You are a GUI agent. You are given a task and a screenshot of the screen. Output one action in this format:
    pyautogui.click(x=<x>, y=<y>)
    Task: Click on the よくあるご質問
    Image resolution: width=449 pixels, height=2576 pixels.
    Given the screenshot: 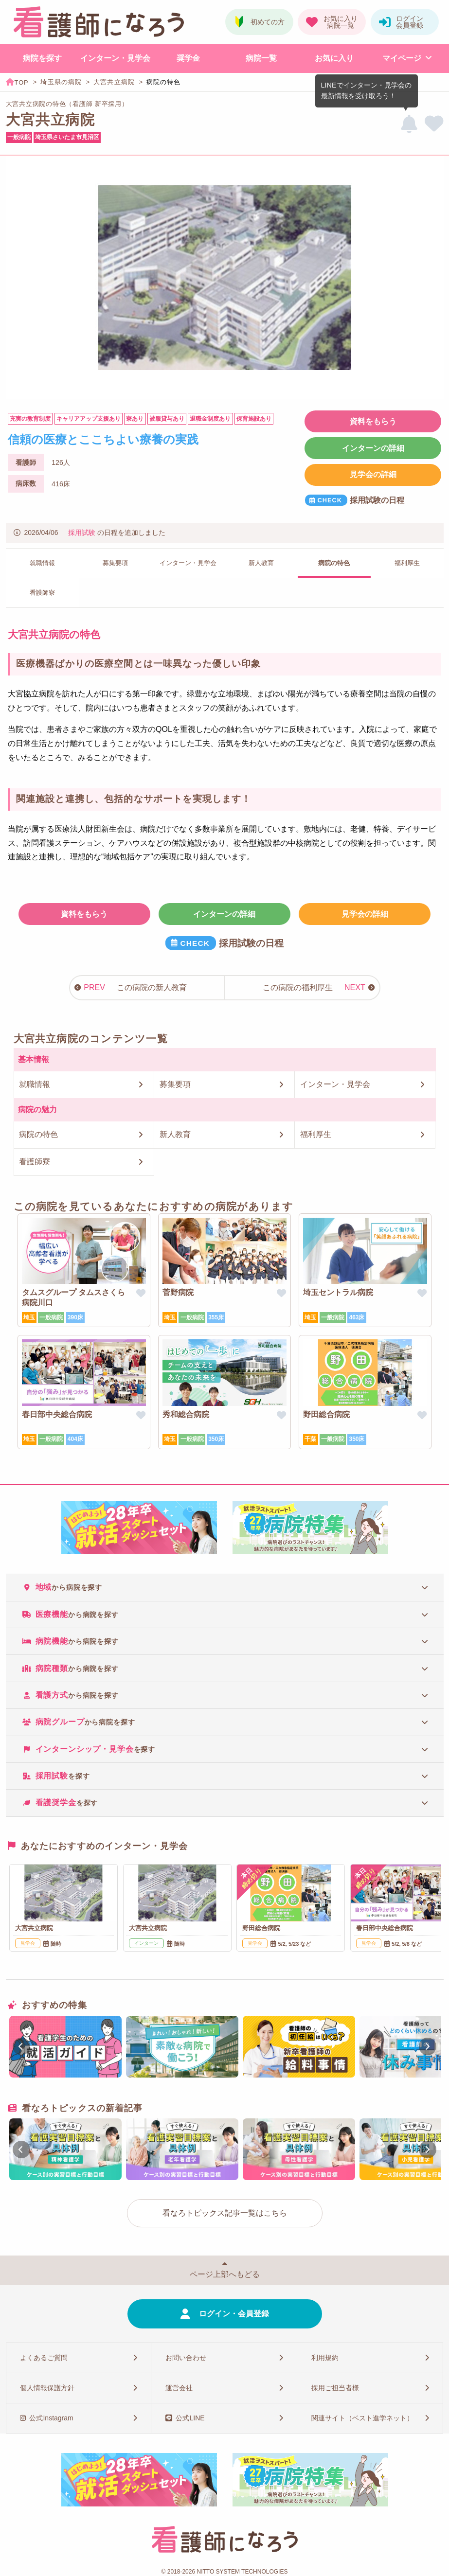 What is the action you would take?
    pyautogui.click(x=44, y=2358)
    